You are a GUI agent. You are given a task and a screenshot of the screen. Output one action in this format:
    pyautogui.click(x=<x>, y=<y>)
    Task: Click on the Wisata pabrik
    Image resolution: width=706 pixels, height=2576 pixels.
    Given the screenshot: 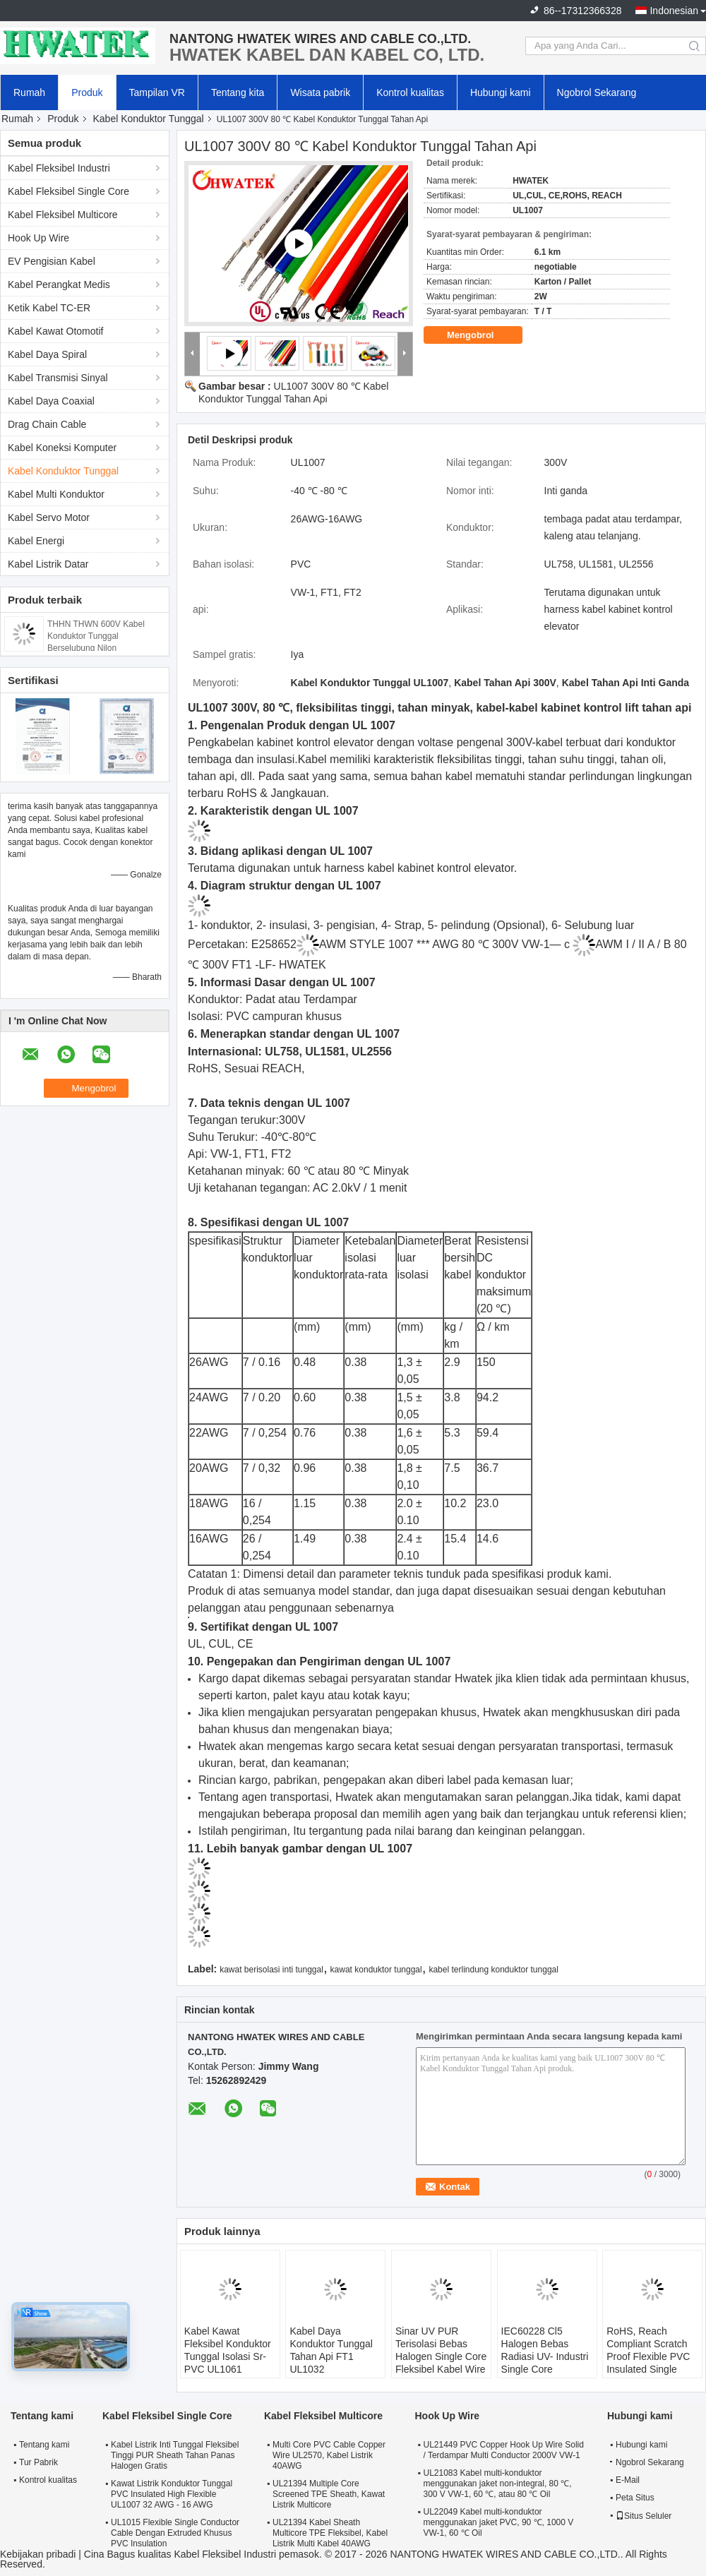 What is the action you would take?
    pyautogui.click(x=320, y=92)
    